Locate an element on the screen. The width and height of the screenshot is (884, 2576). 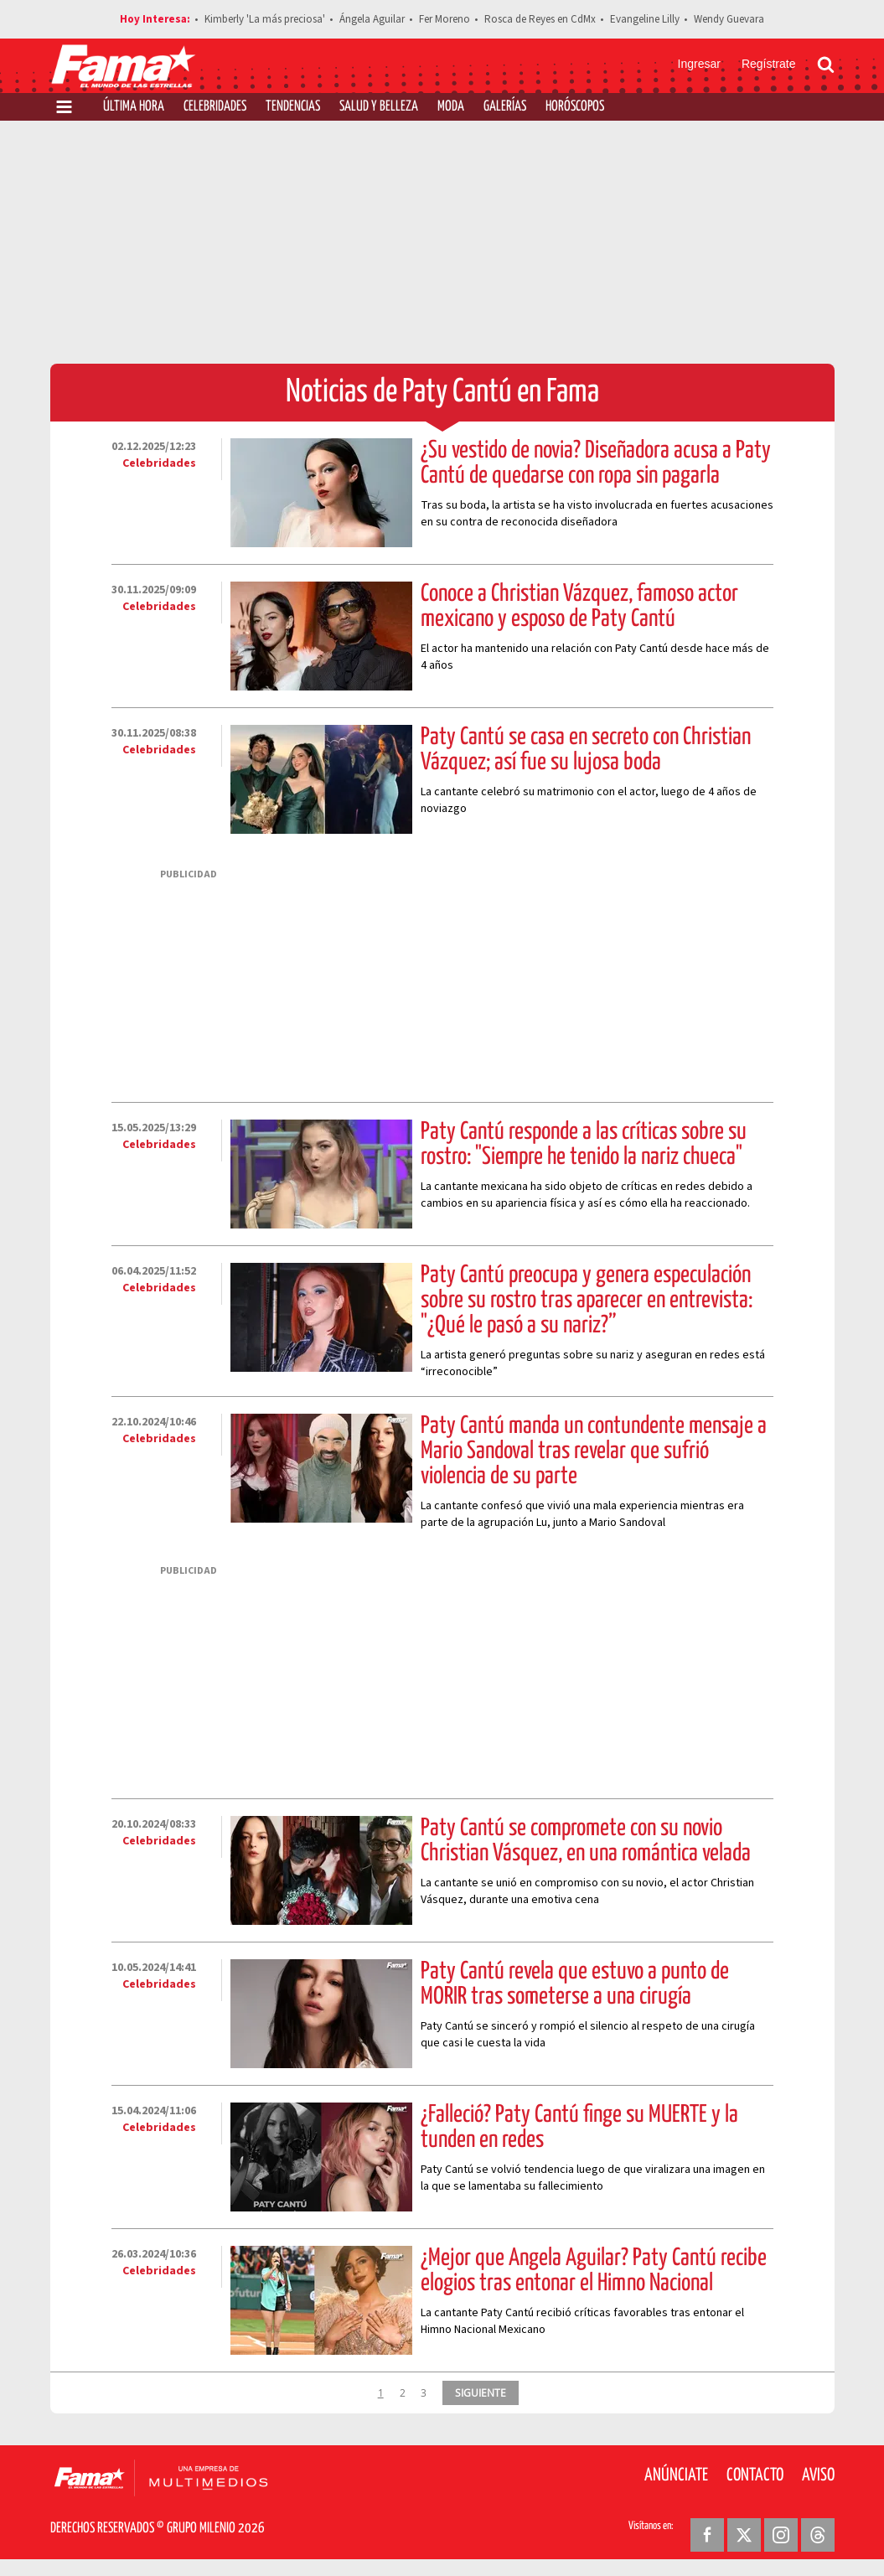
[Twitter Revista Fama] is located at coordinates (744, 2535).